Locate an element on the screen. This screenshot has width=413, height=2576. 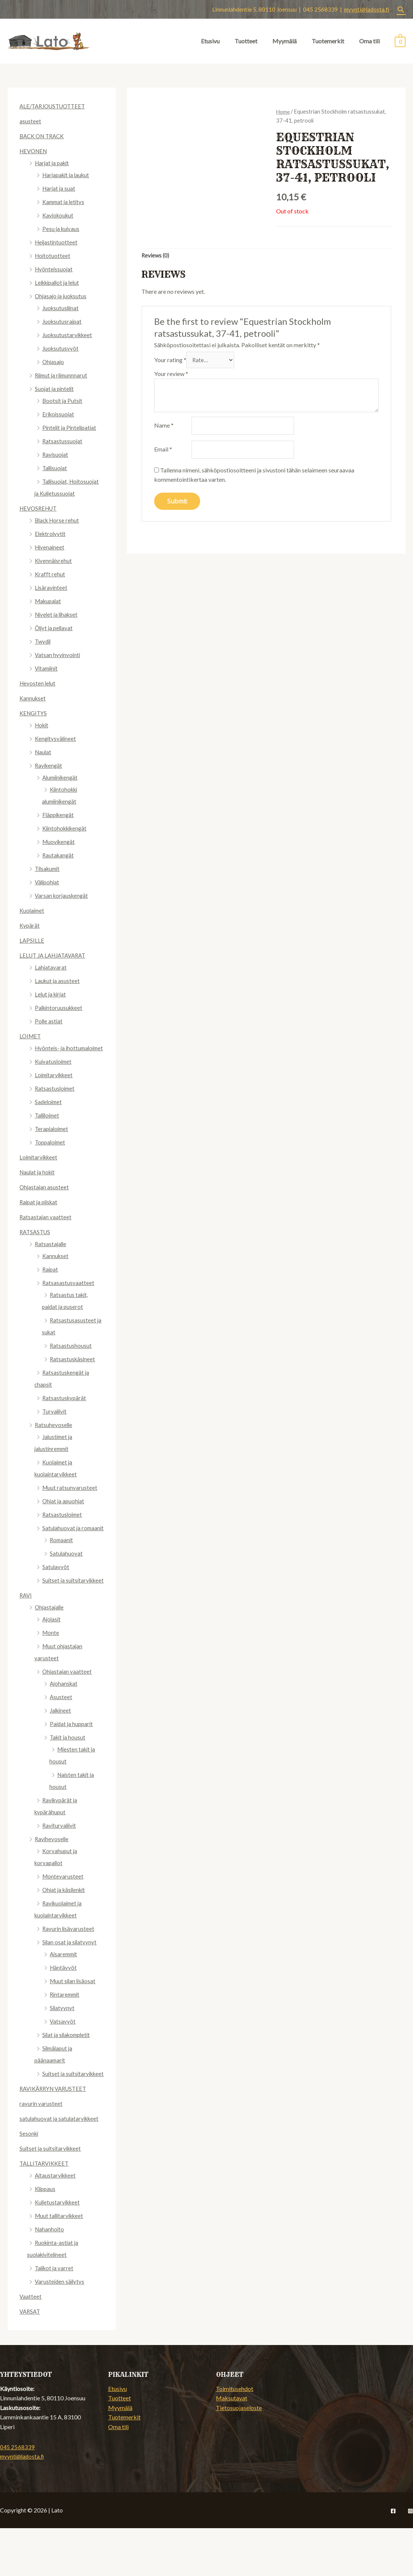
Aitaustarvikkeet is located at coordinates (56, 2223).